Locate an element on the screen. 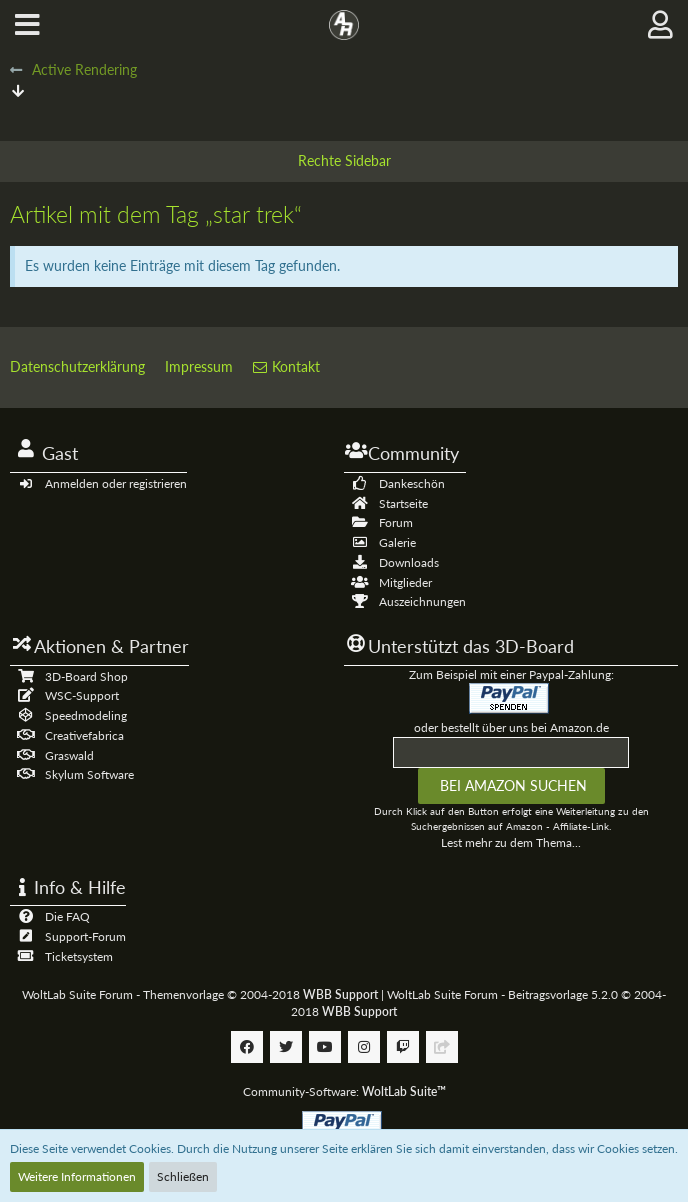 Image resolution: width=688 pixels, height=1202 pixels. Auszeichnungen is located at coordinates (422, 601).